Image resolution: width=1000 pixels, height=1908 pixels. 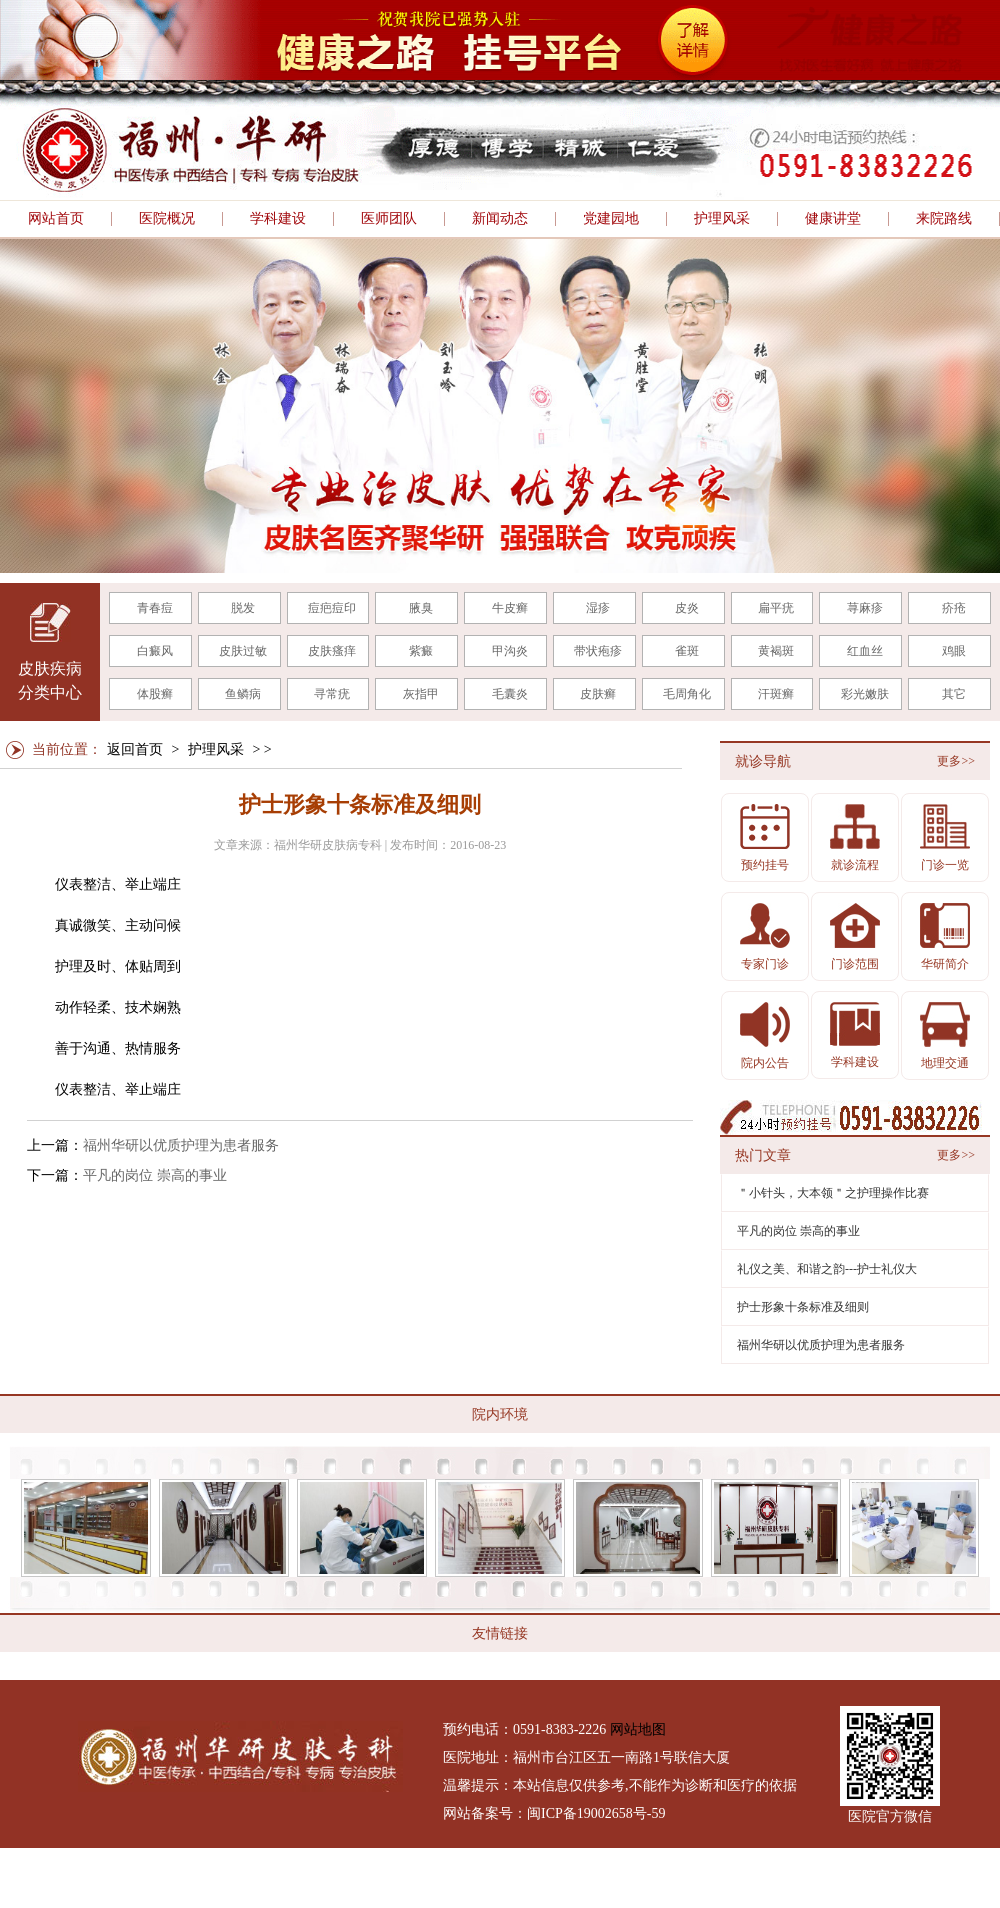 I want to click on 疥疮, so click(x=954, y=608).